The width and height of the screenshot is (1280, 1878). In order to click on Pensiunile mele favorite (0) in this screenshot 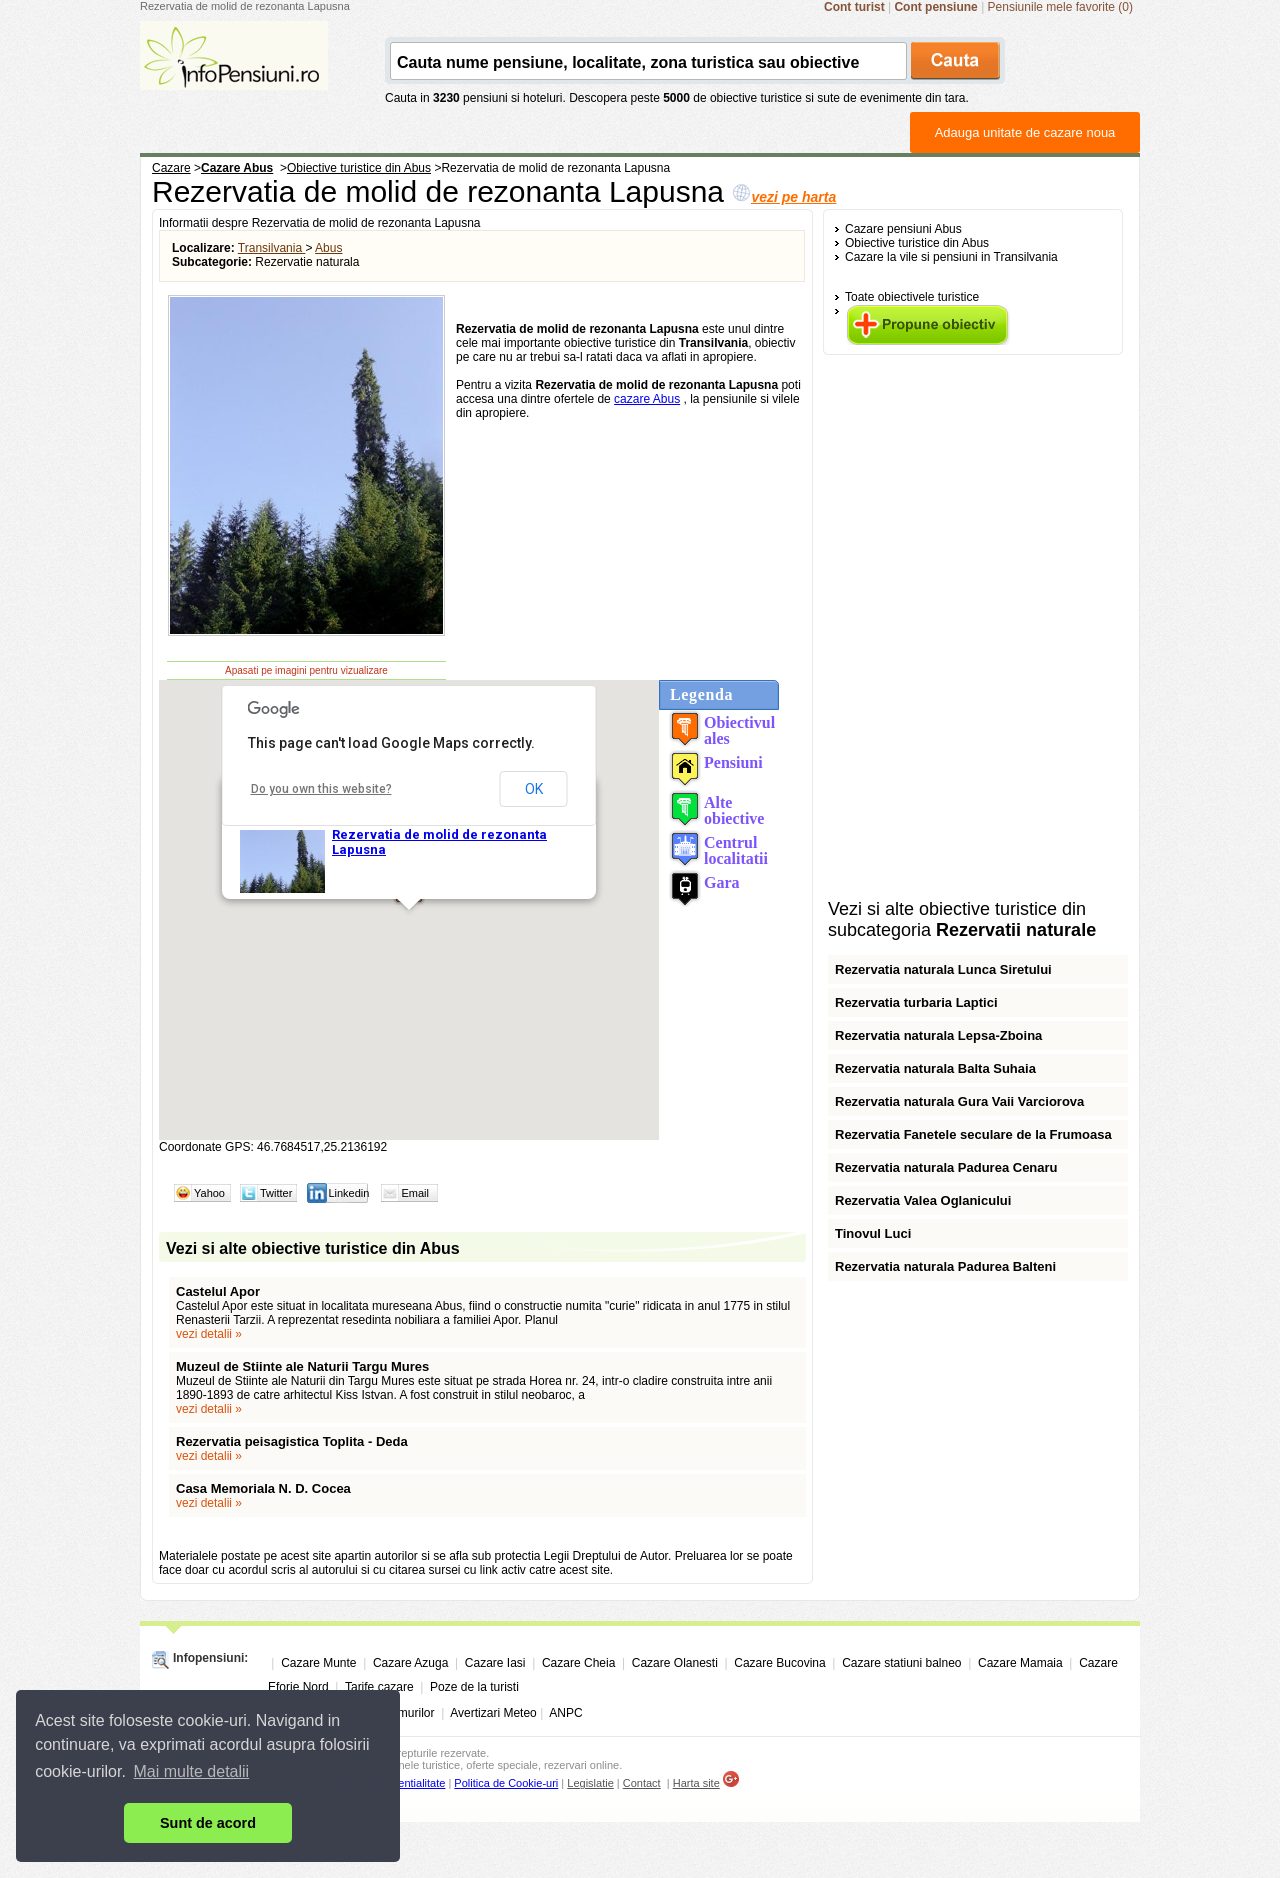, I will do `click(1060, 7)`.